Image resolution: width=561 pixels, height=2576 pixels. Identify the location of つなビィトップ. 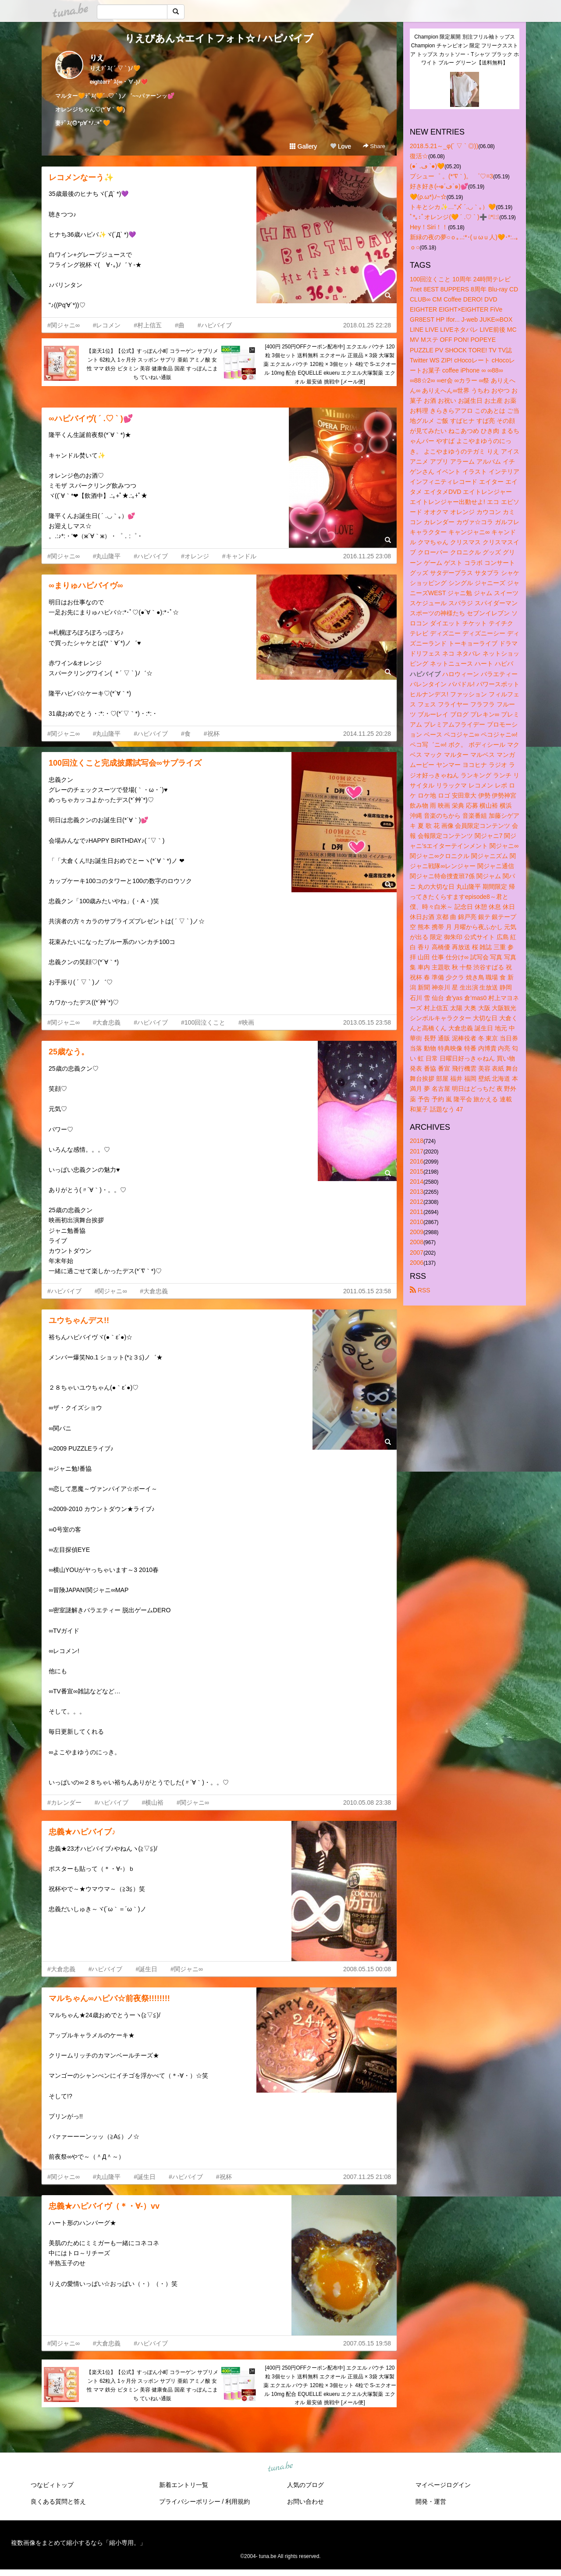
(52, 2484).